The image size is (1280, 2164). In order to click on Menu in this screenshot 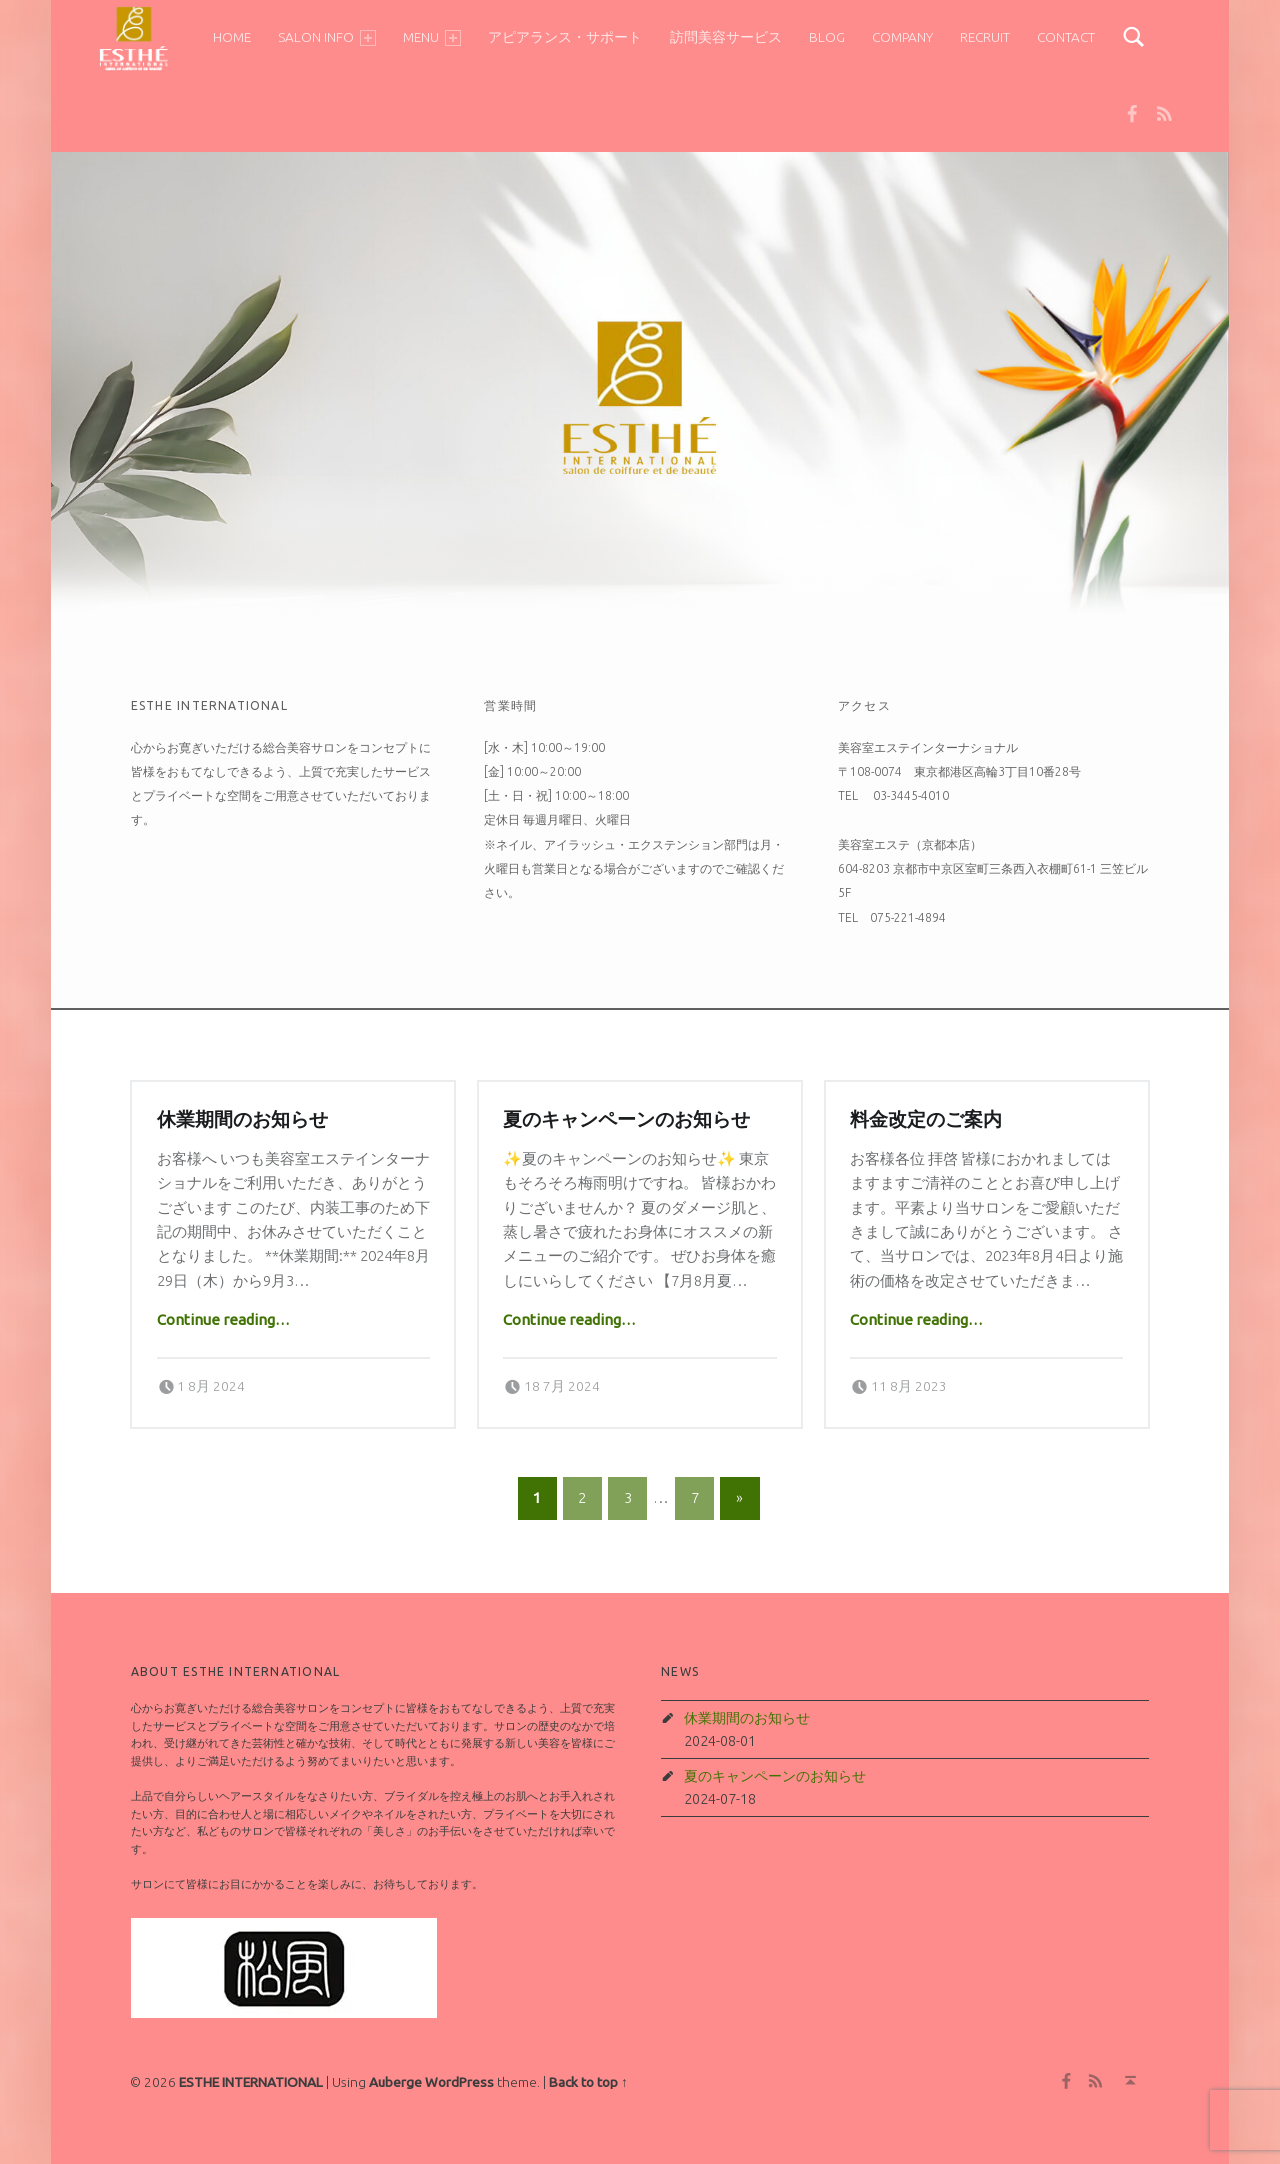, I will do `click(430, 37)`.